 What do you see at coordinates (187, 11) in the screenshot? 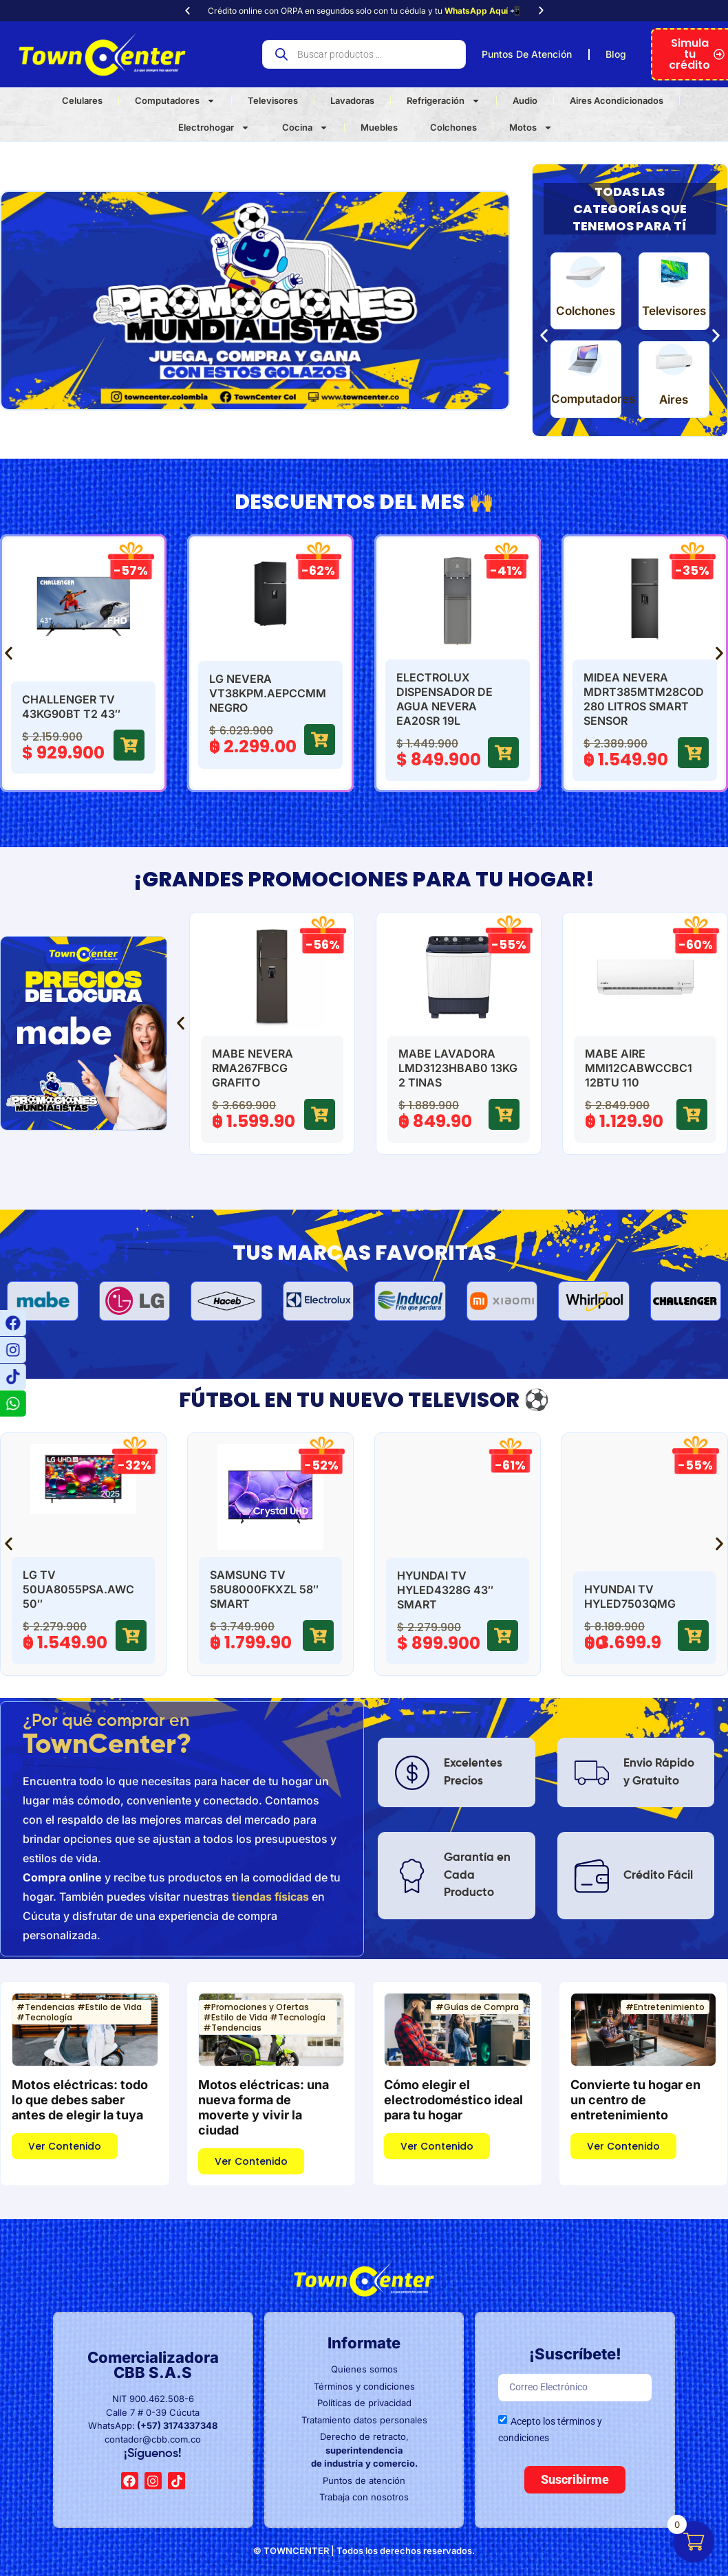
I see `[button]` at bounding box center [187, 11].